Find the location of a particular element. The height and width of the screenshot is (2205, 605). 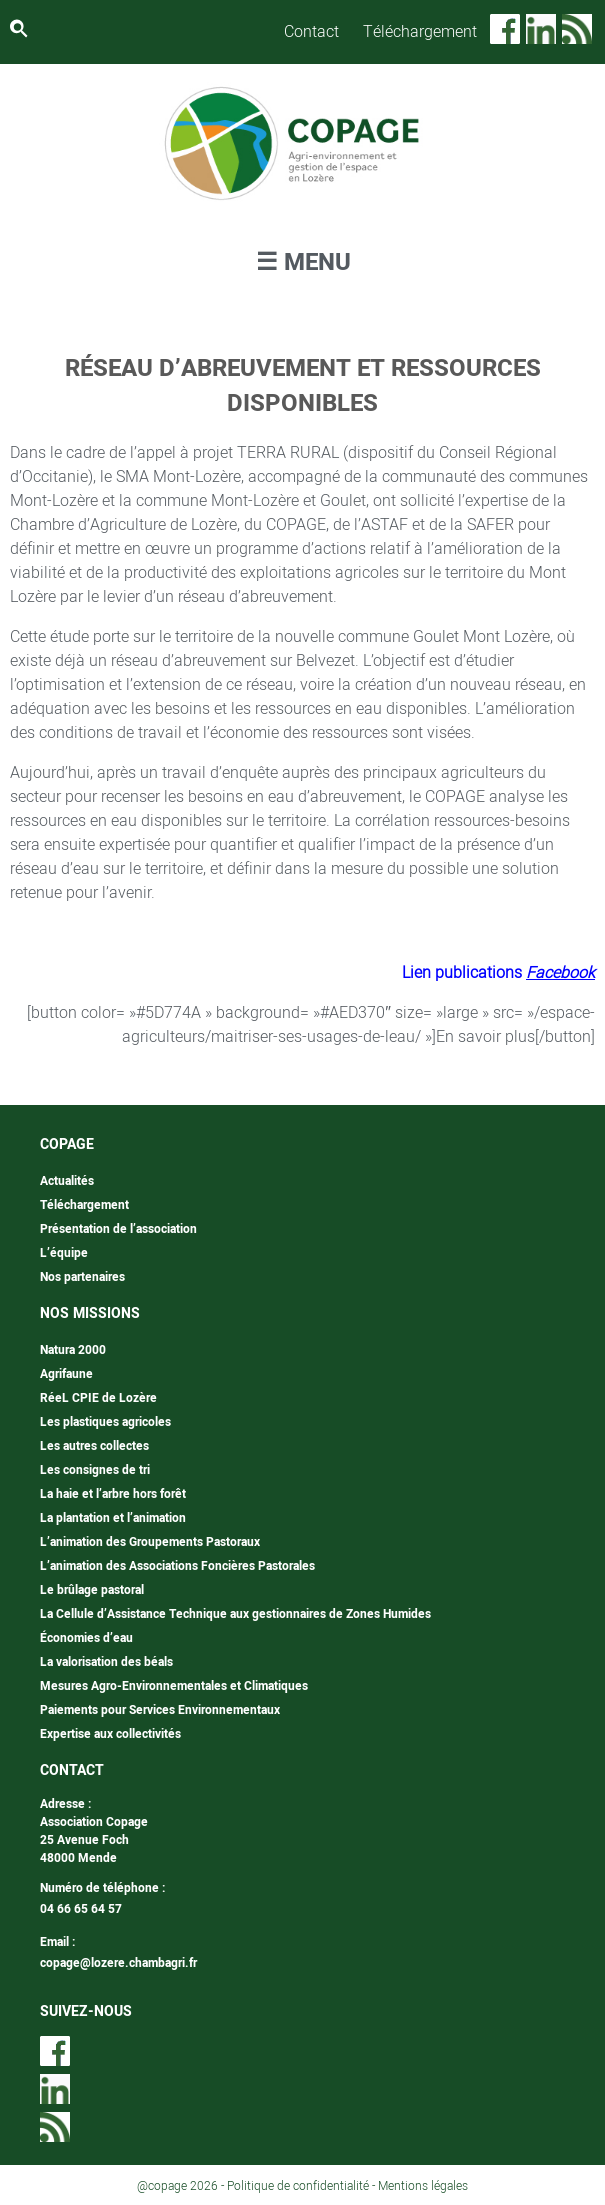

Mesures Agro-Environnementales et Climatiques is located at coordinates (174, 1686).